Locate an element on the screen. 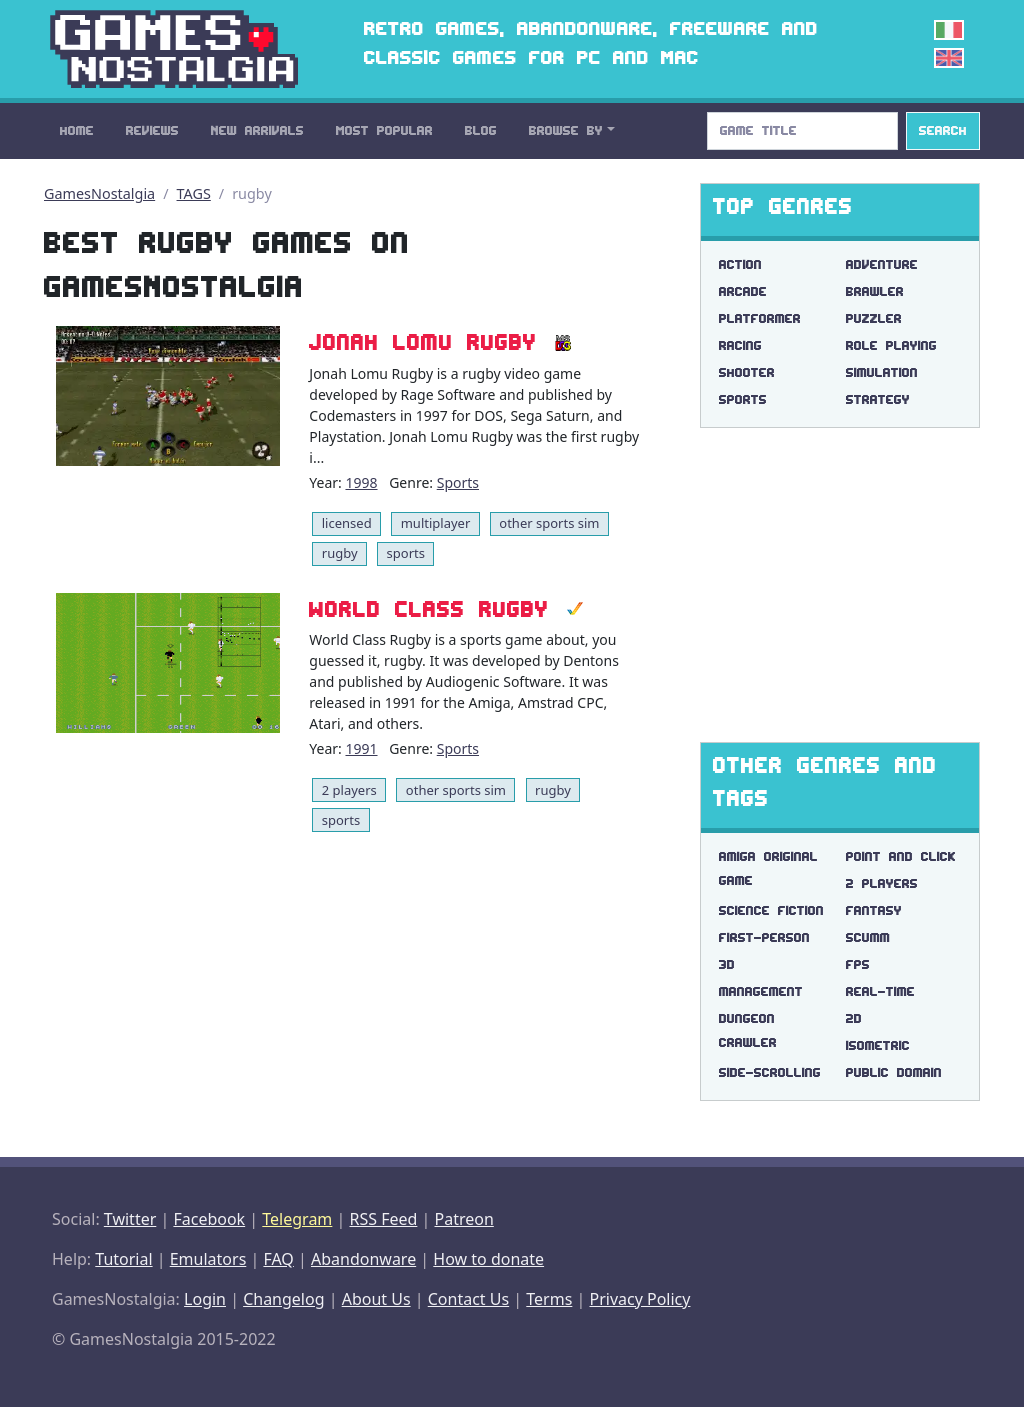 This screenshot has height=1407, width=1024. World Class Rugby is located at coordinates (429, 609).